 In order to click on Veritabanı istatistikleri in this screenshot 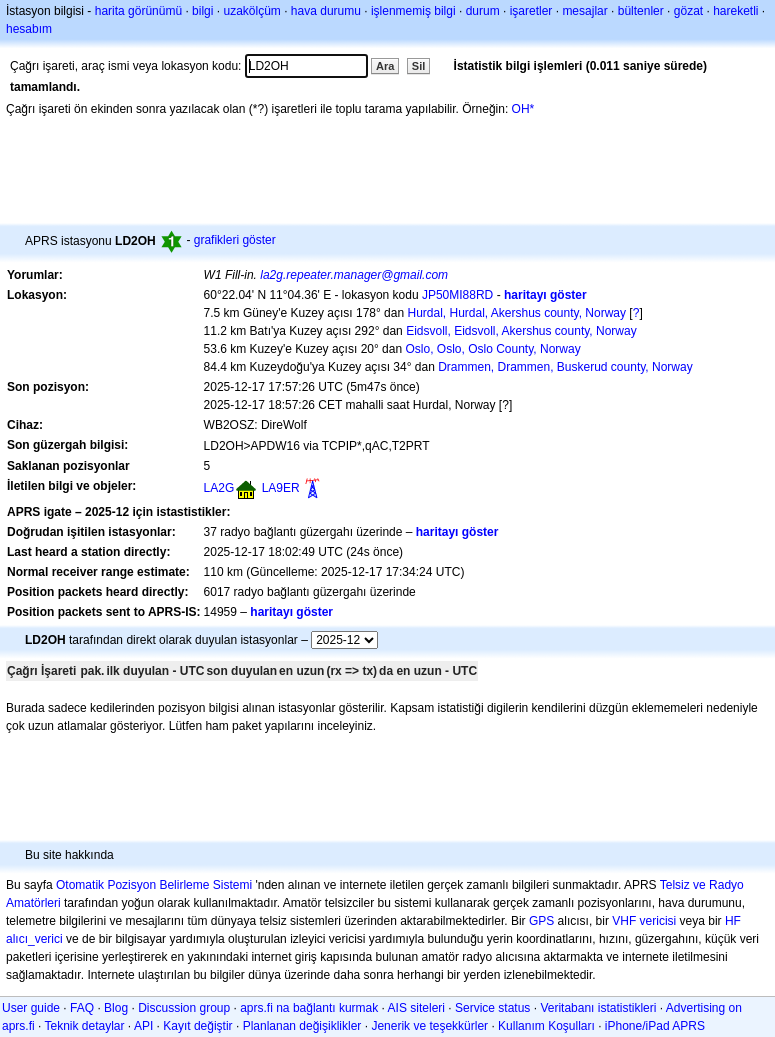, I will do `click(598, 1008)`.